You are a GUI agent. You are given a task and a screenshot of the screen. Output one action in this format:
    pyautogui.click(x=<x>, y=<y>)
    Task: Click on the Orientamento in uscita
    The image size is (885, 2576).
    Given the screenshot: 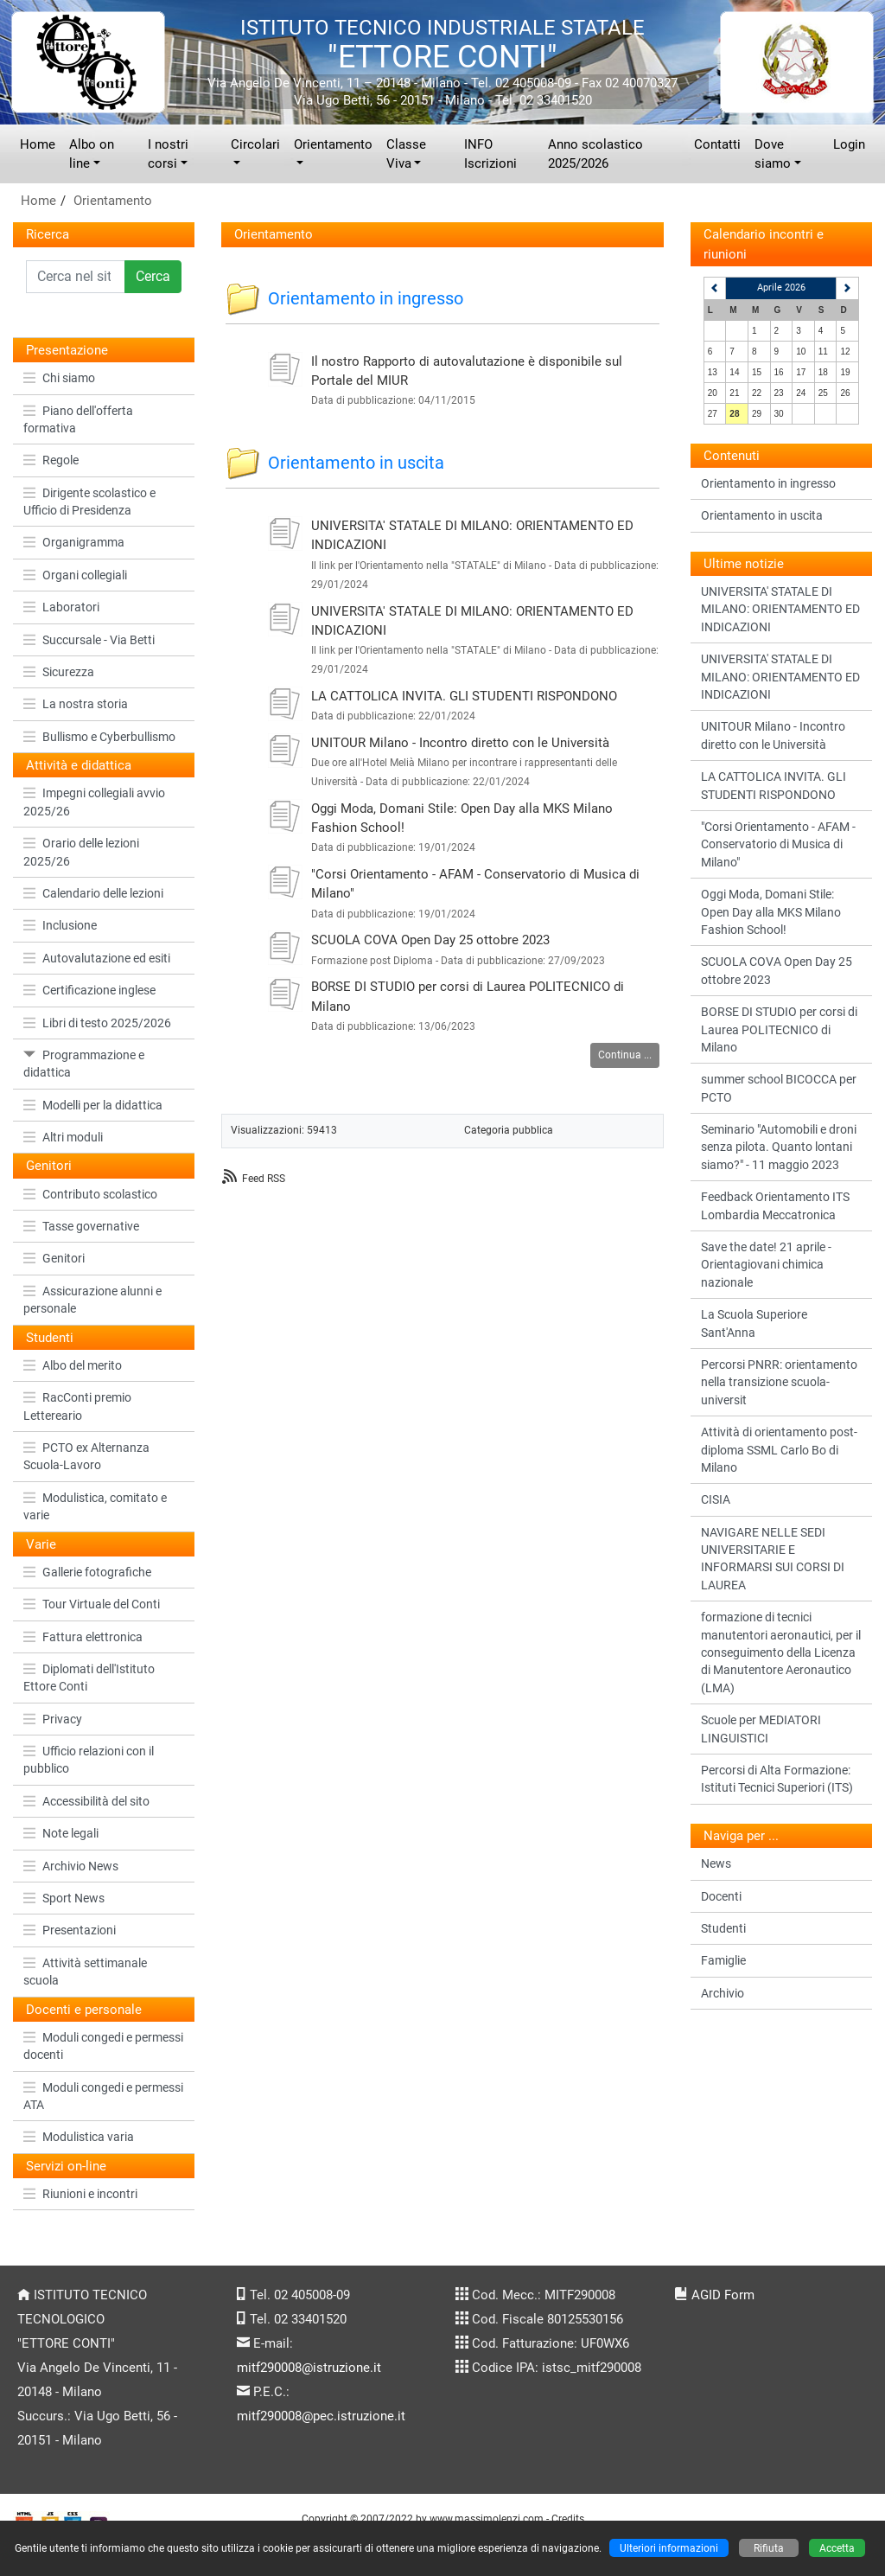 What is the action you would take?
    pyautogui.click(x=356, y=462)
    